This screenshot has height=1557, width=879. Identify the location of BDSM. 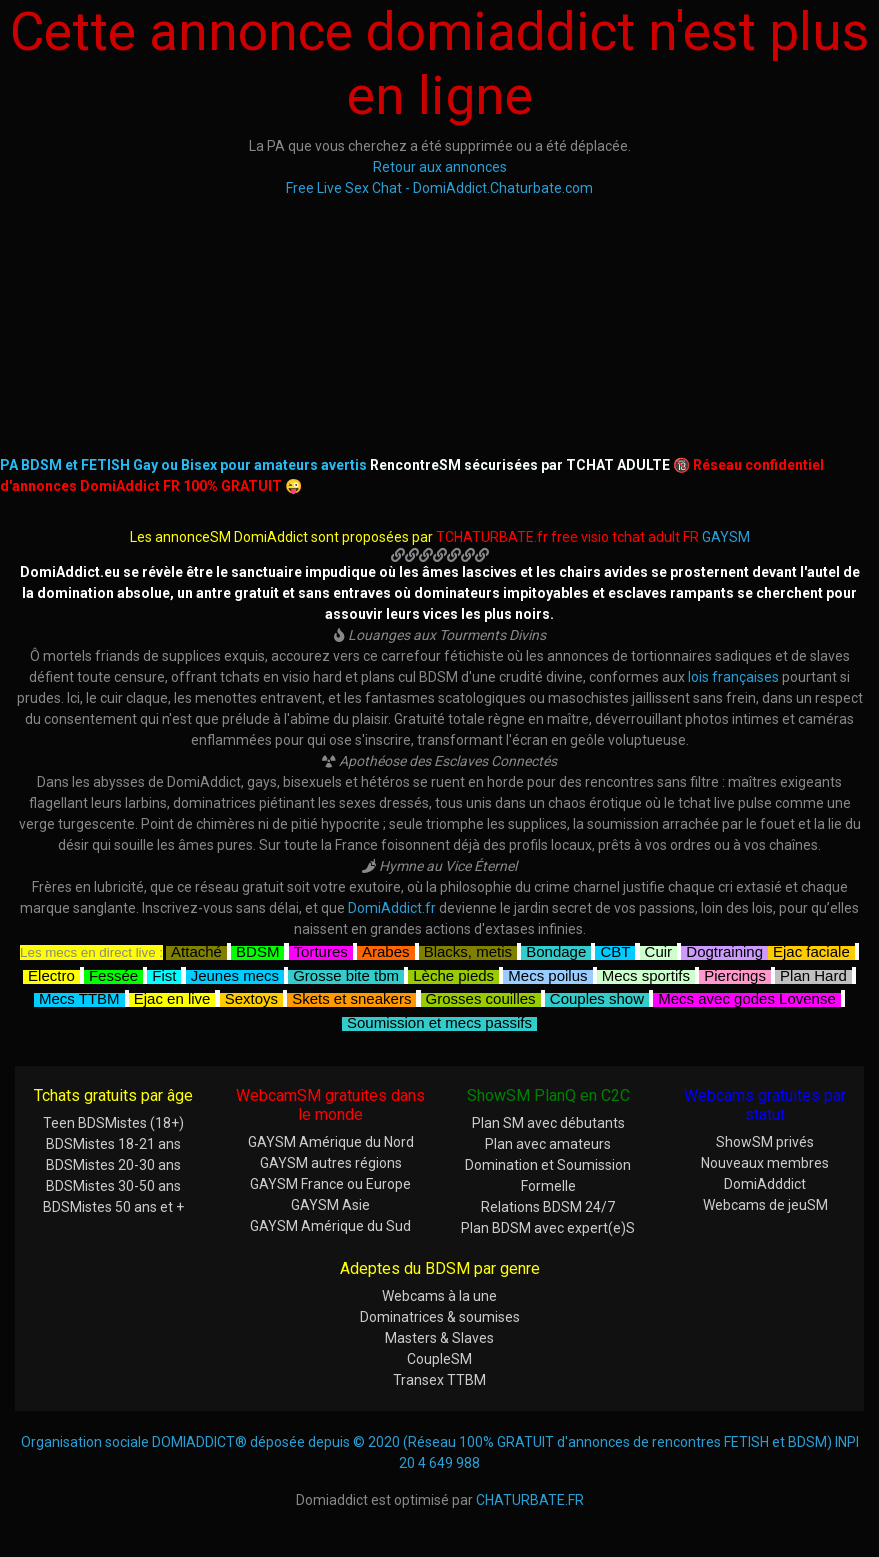
(257, 949).